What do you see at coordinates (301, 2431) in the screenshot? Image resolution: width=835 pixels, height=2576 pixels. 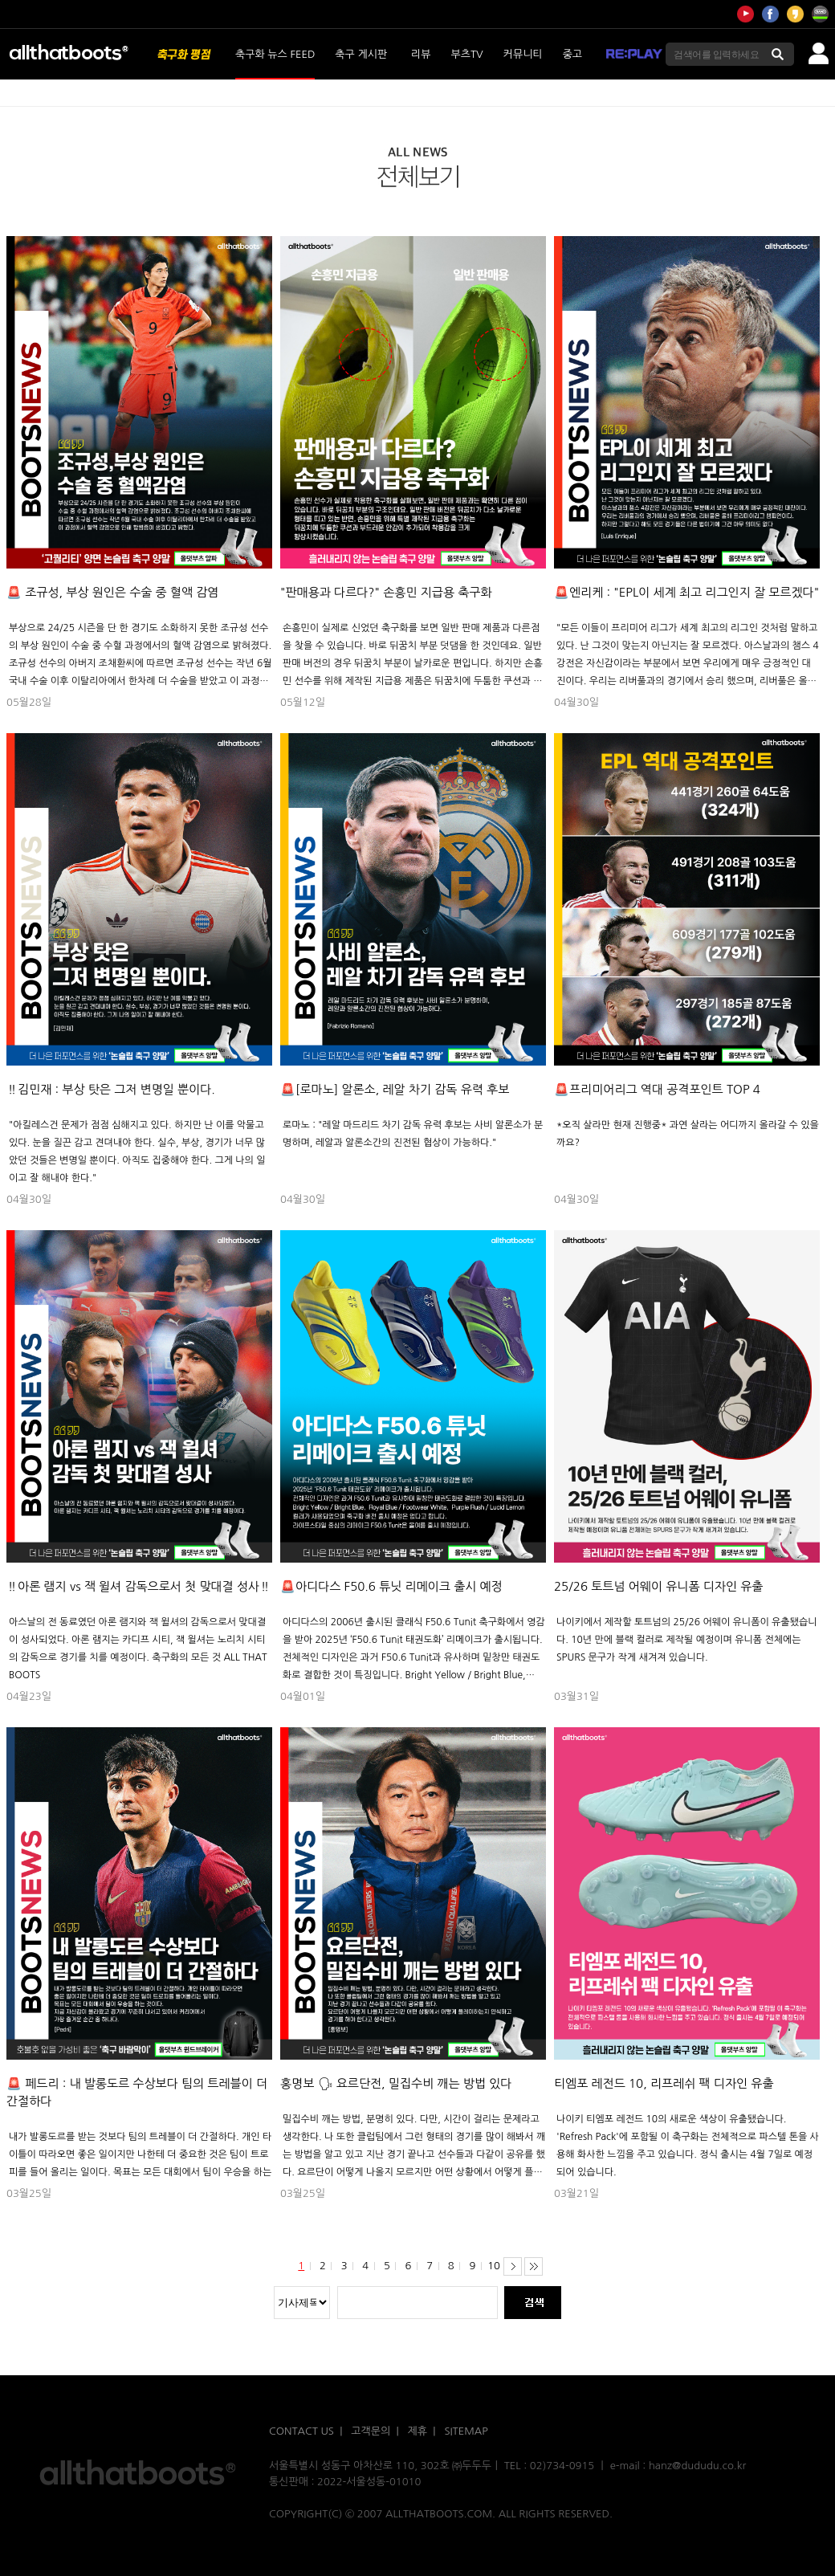 I see `CONTACT US` at bounding box center [301, 2431].